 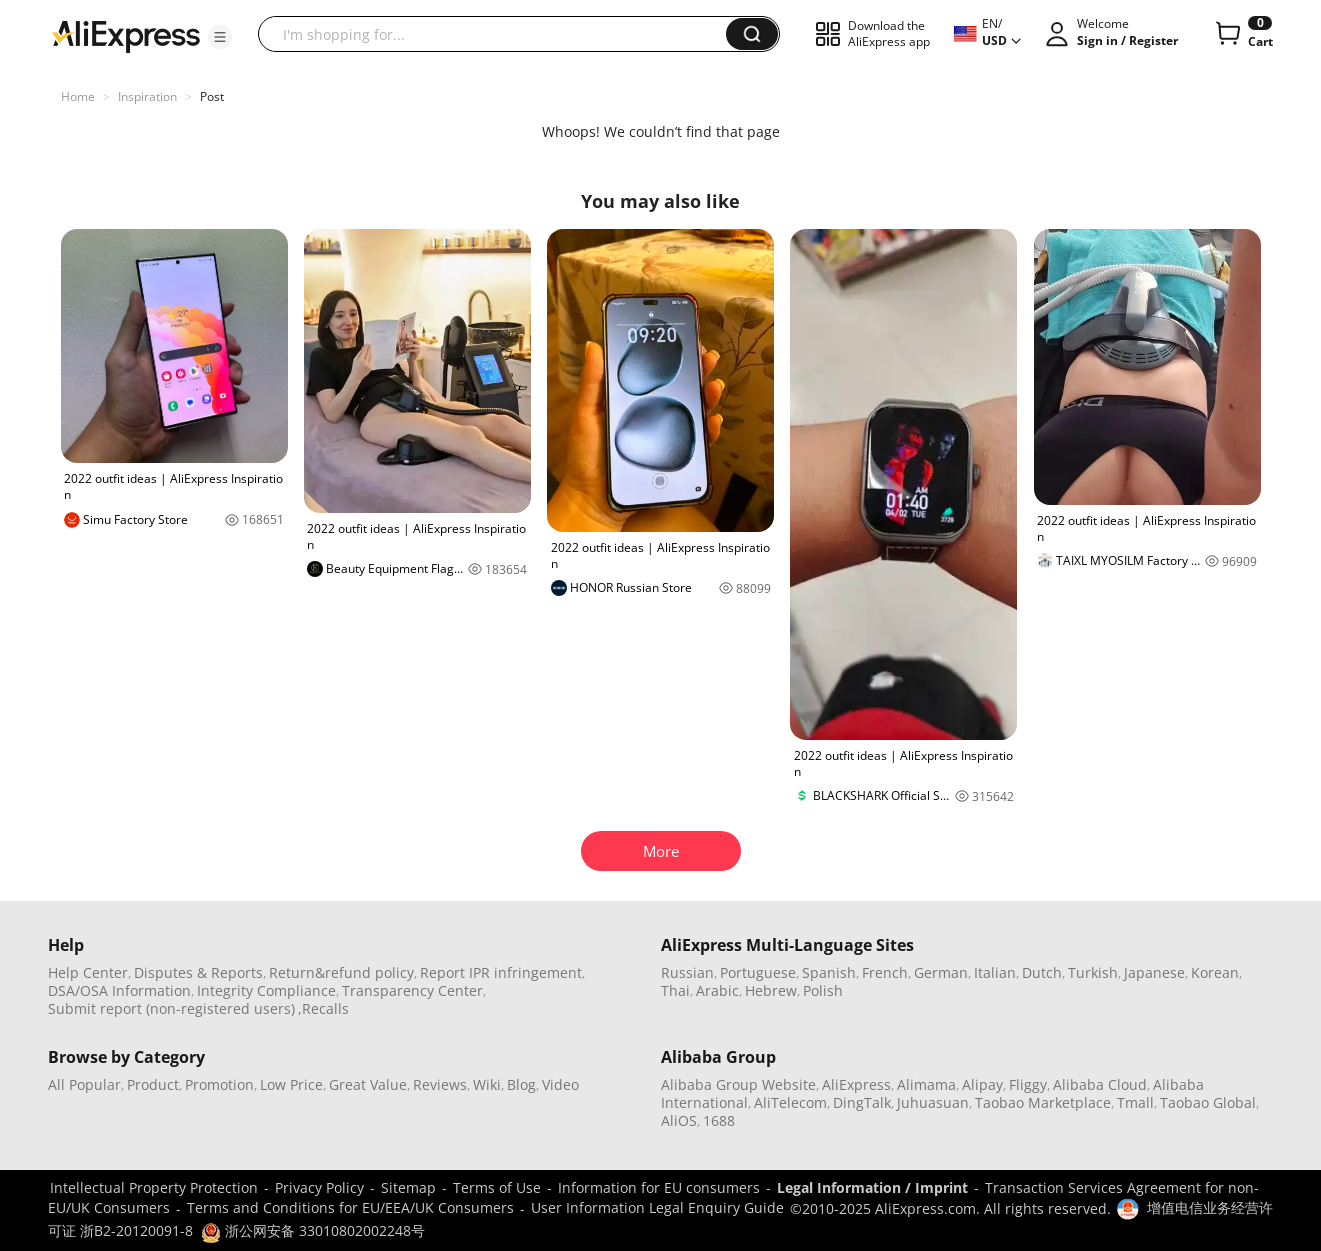 I want to click on Juhuasuan, so click(x=933, y=1102).